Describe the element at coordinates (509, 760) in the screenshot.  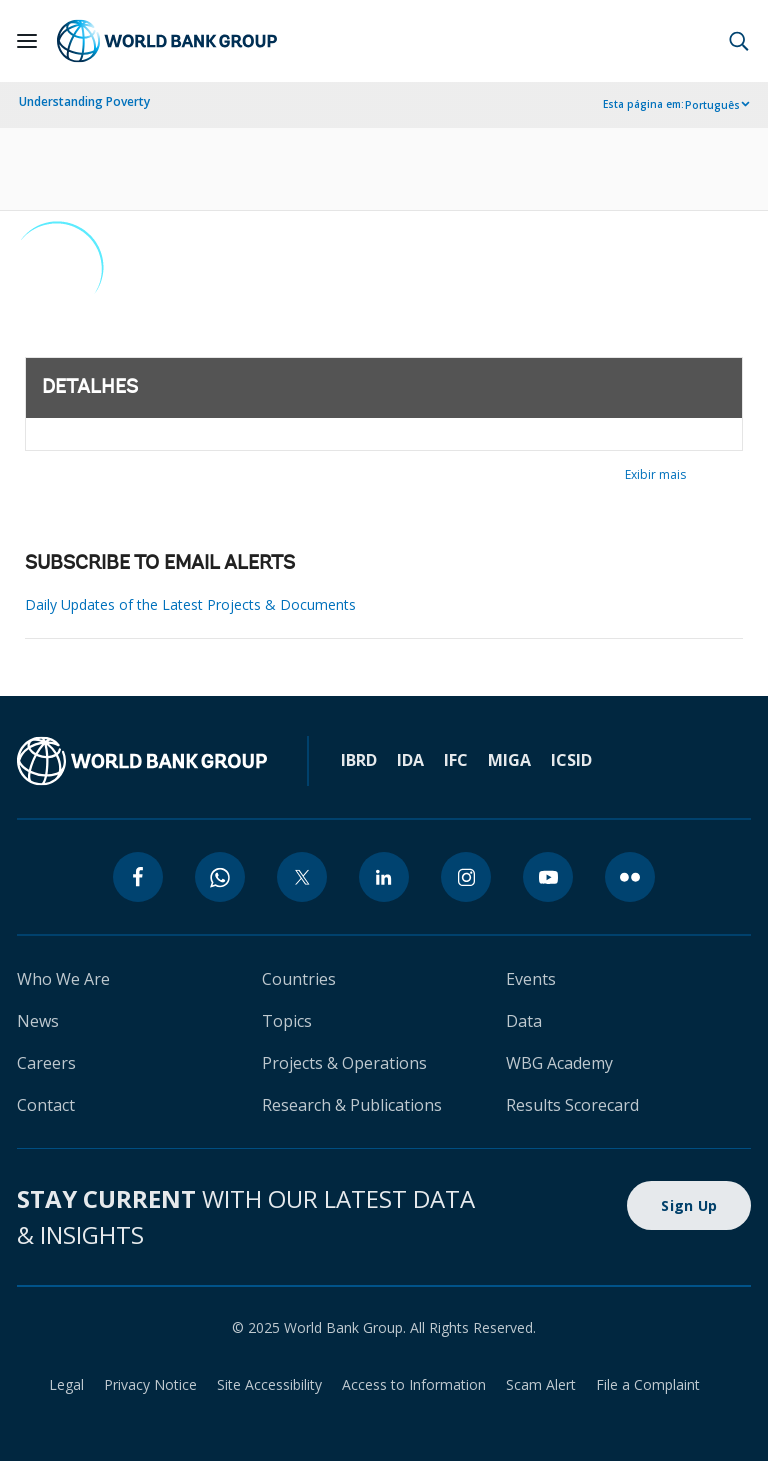
I see `MIGA` at that location.